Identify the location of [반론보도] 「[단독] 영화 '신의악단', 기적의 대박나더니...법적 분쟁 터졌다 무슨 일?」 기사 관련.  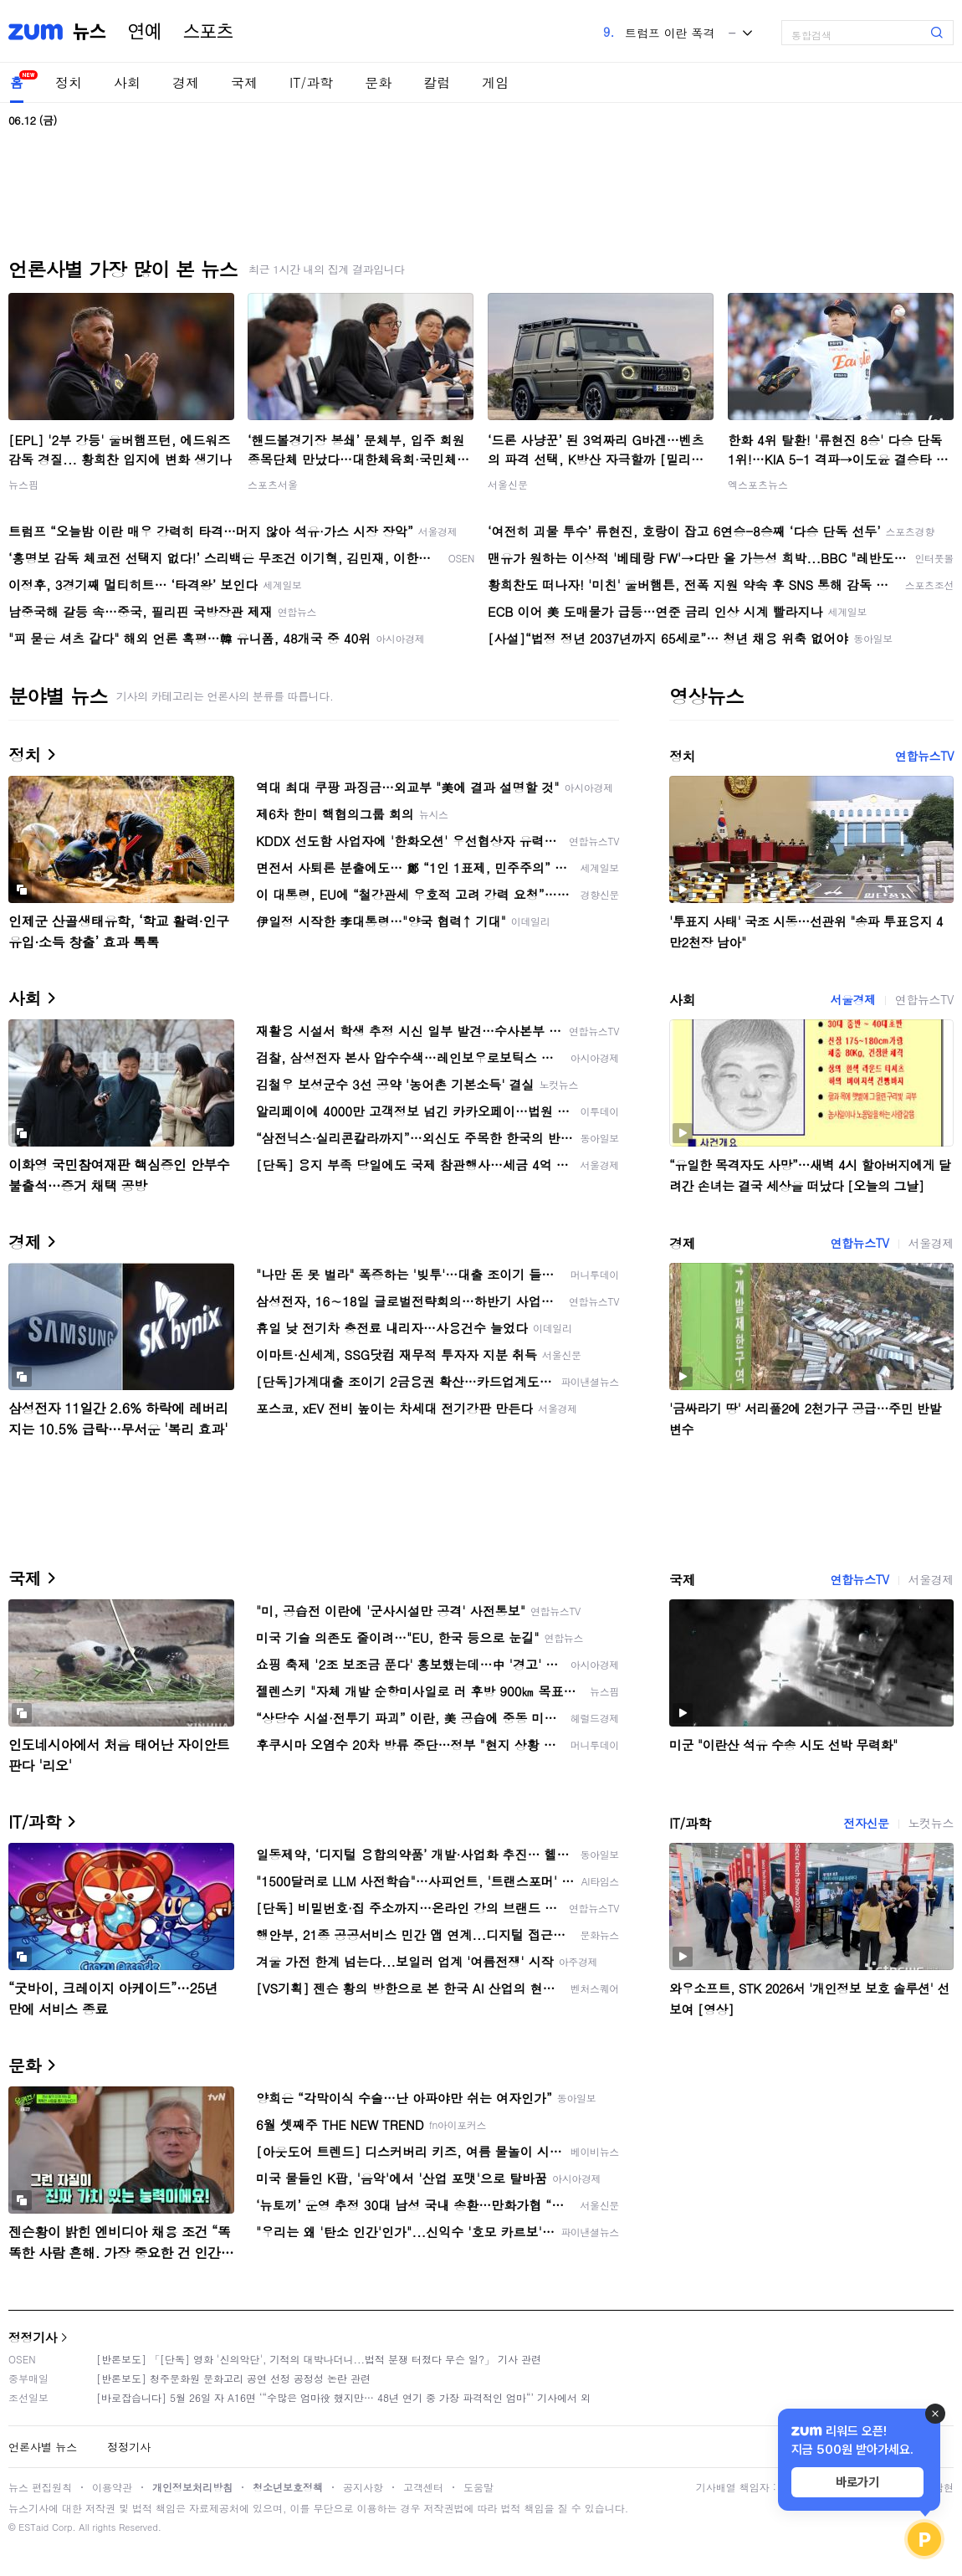
(318, 2359).